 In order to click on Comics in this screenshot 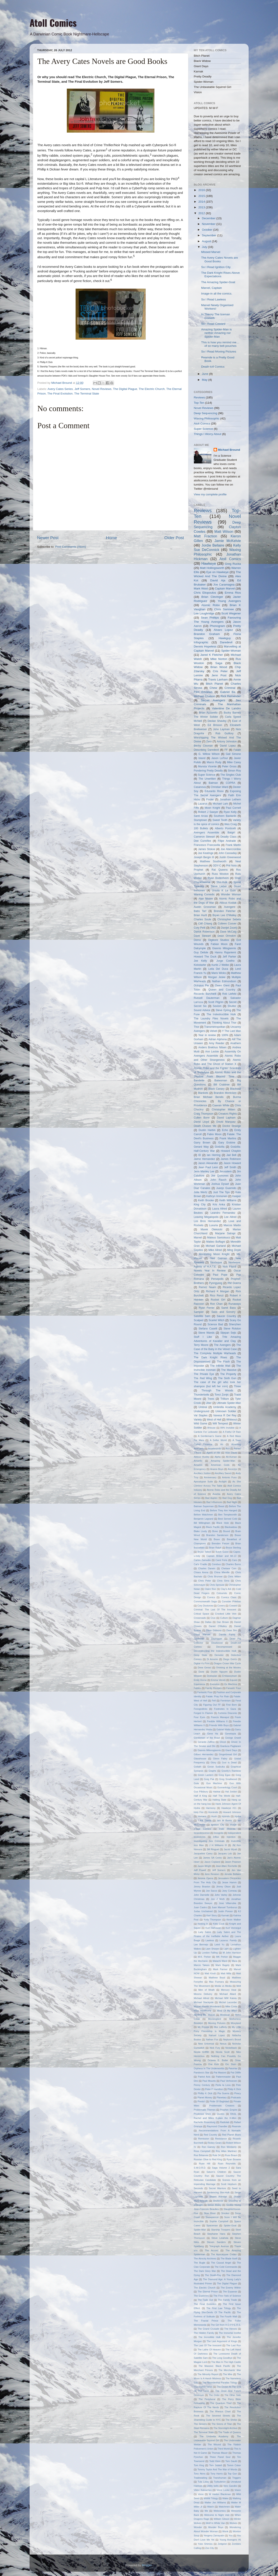, I will do `click(211, 1597)`.